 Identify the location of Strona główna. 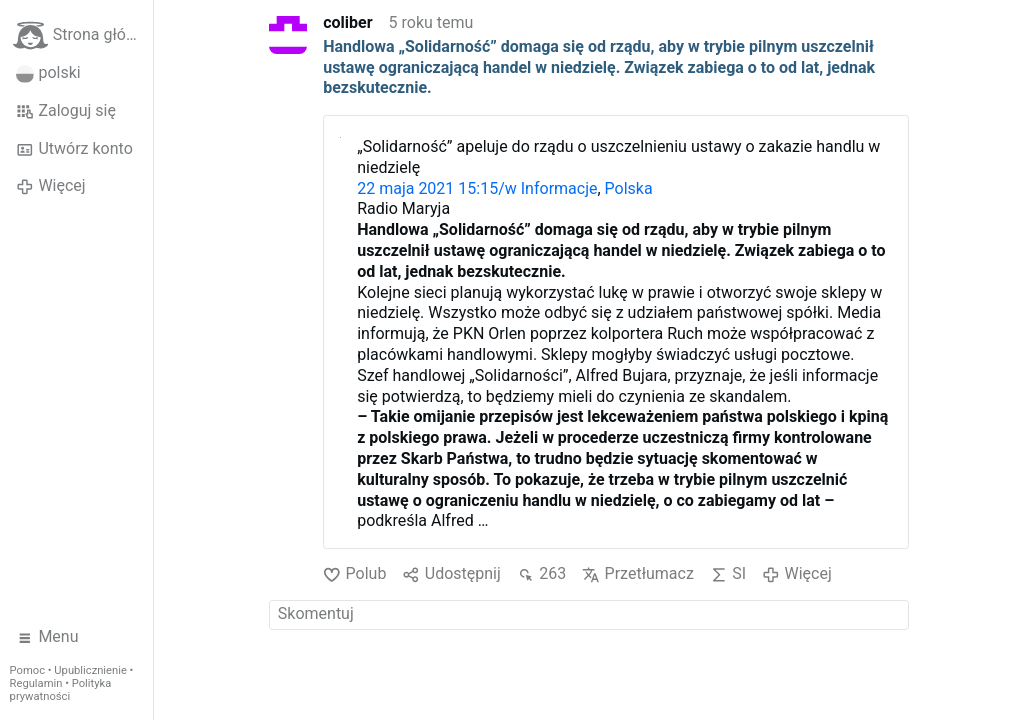
(83, 35).